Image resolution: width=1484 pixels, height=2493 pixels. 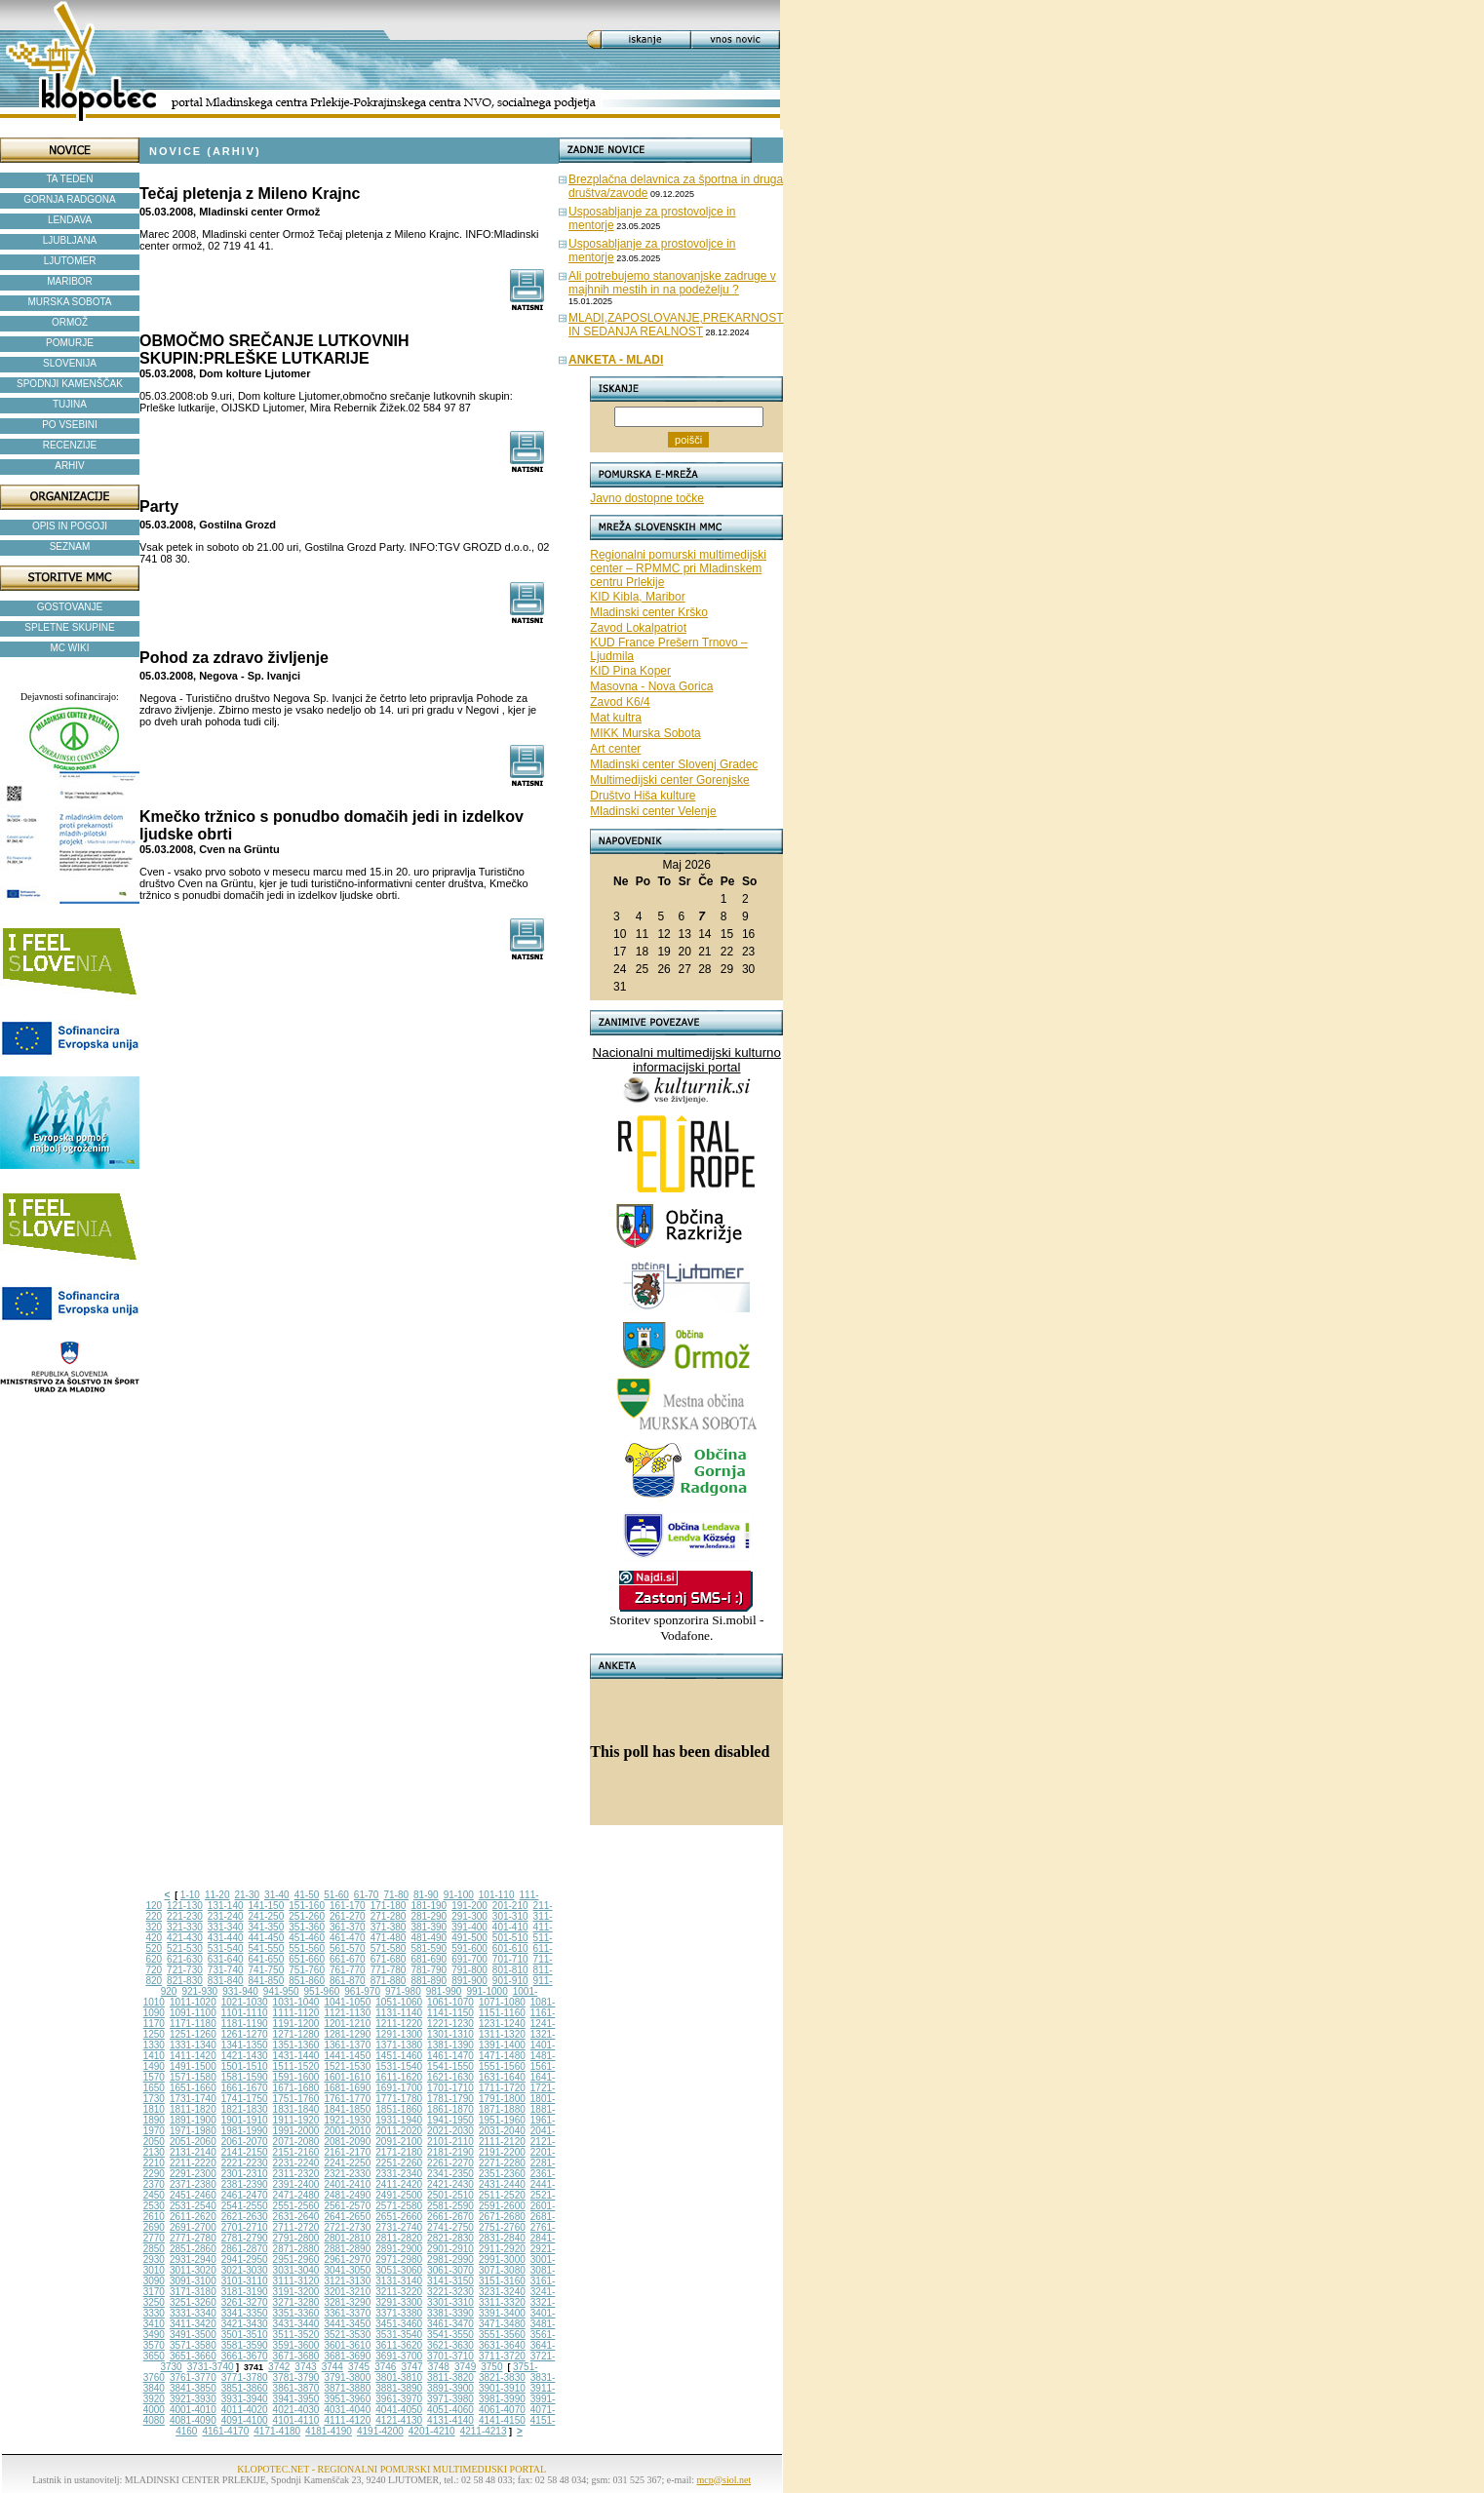 What do you see at coordinates (450, 2238) in the screenshot?
I see `2821-2830` at bounding box center [450, 2238].